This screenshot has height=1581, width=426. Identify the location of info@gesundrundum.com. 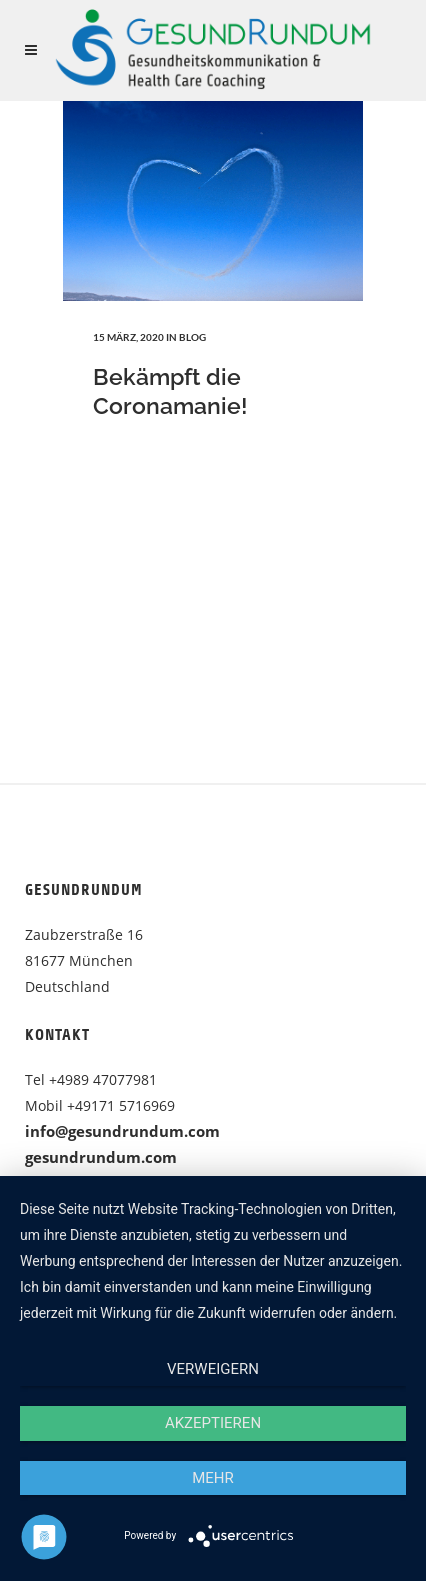
(122, 1131).